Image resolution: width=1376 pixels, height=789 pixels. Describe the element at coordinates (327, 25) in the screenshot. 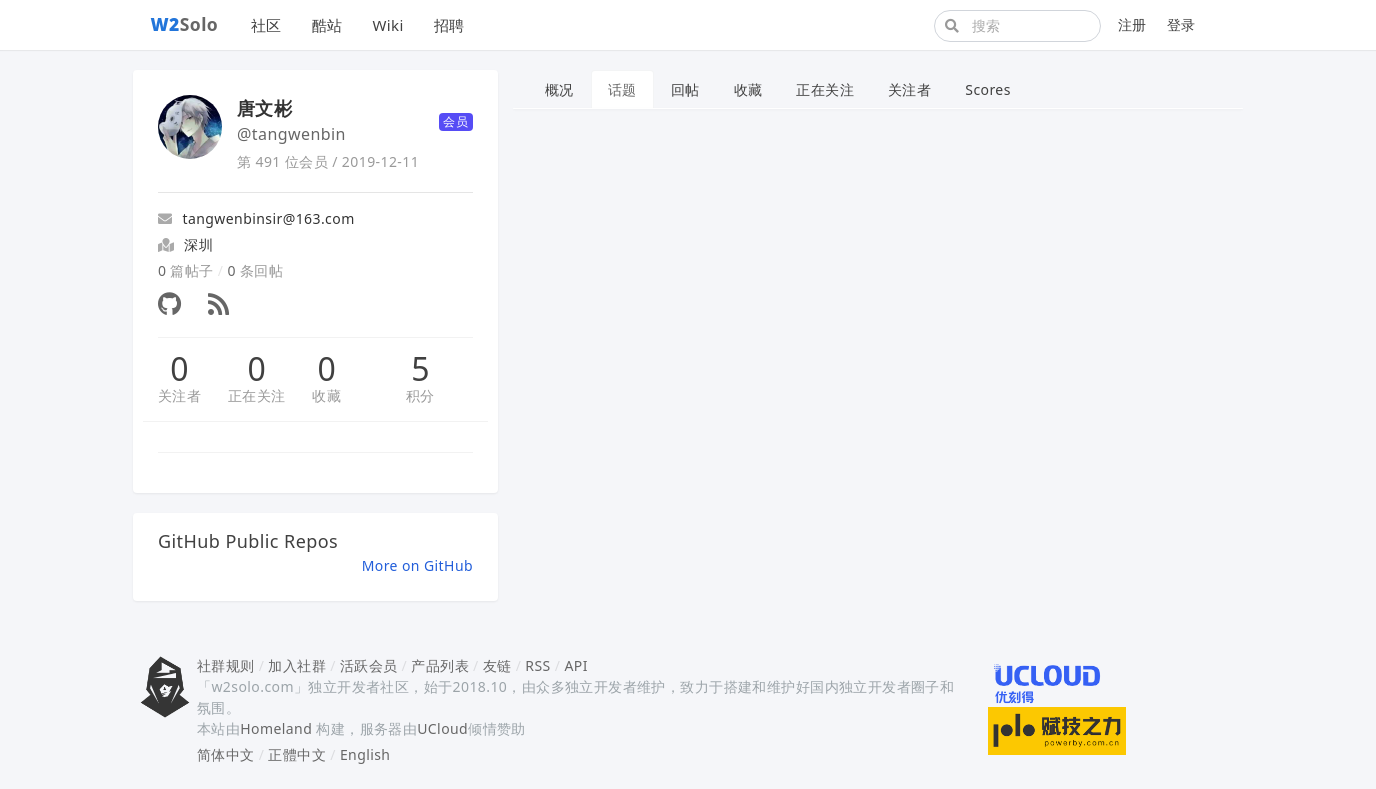

I see `酷站` at that location.